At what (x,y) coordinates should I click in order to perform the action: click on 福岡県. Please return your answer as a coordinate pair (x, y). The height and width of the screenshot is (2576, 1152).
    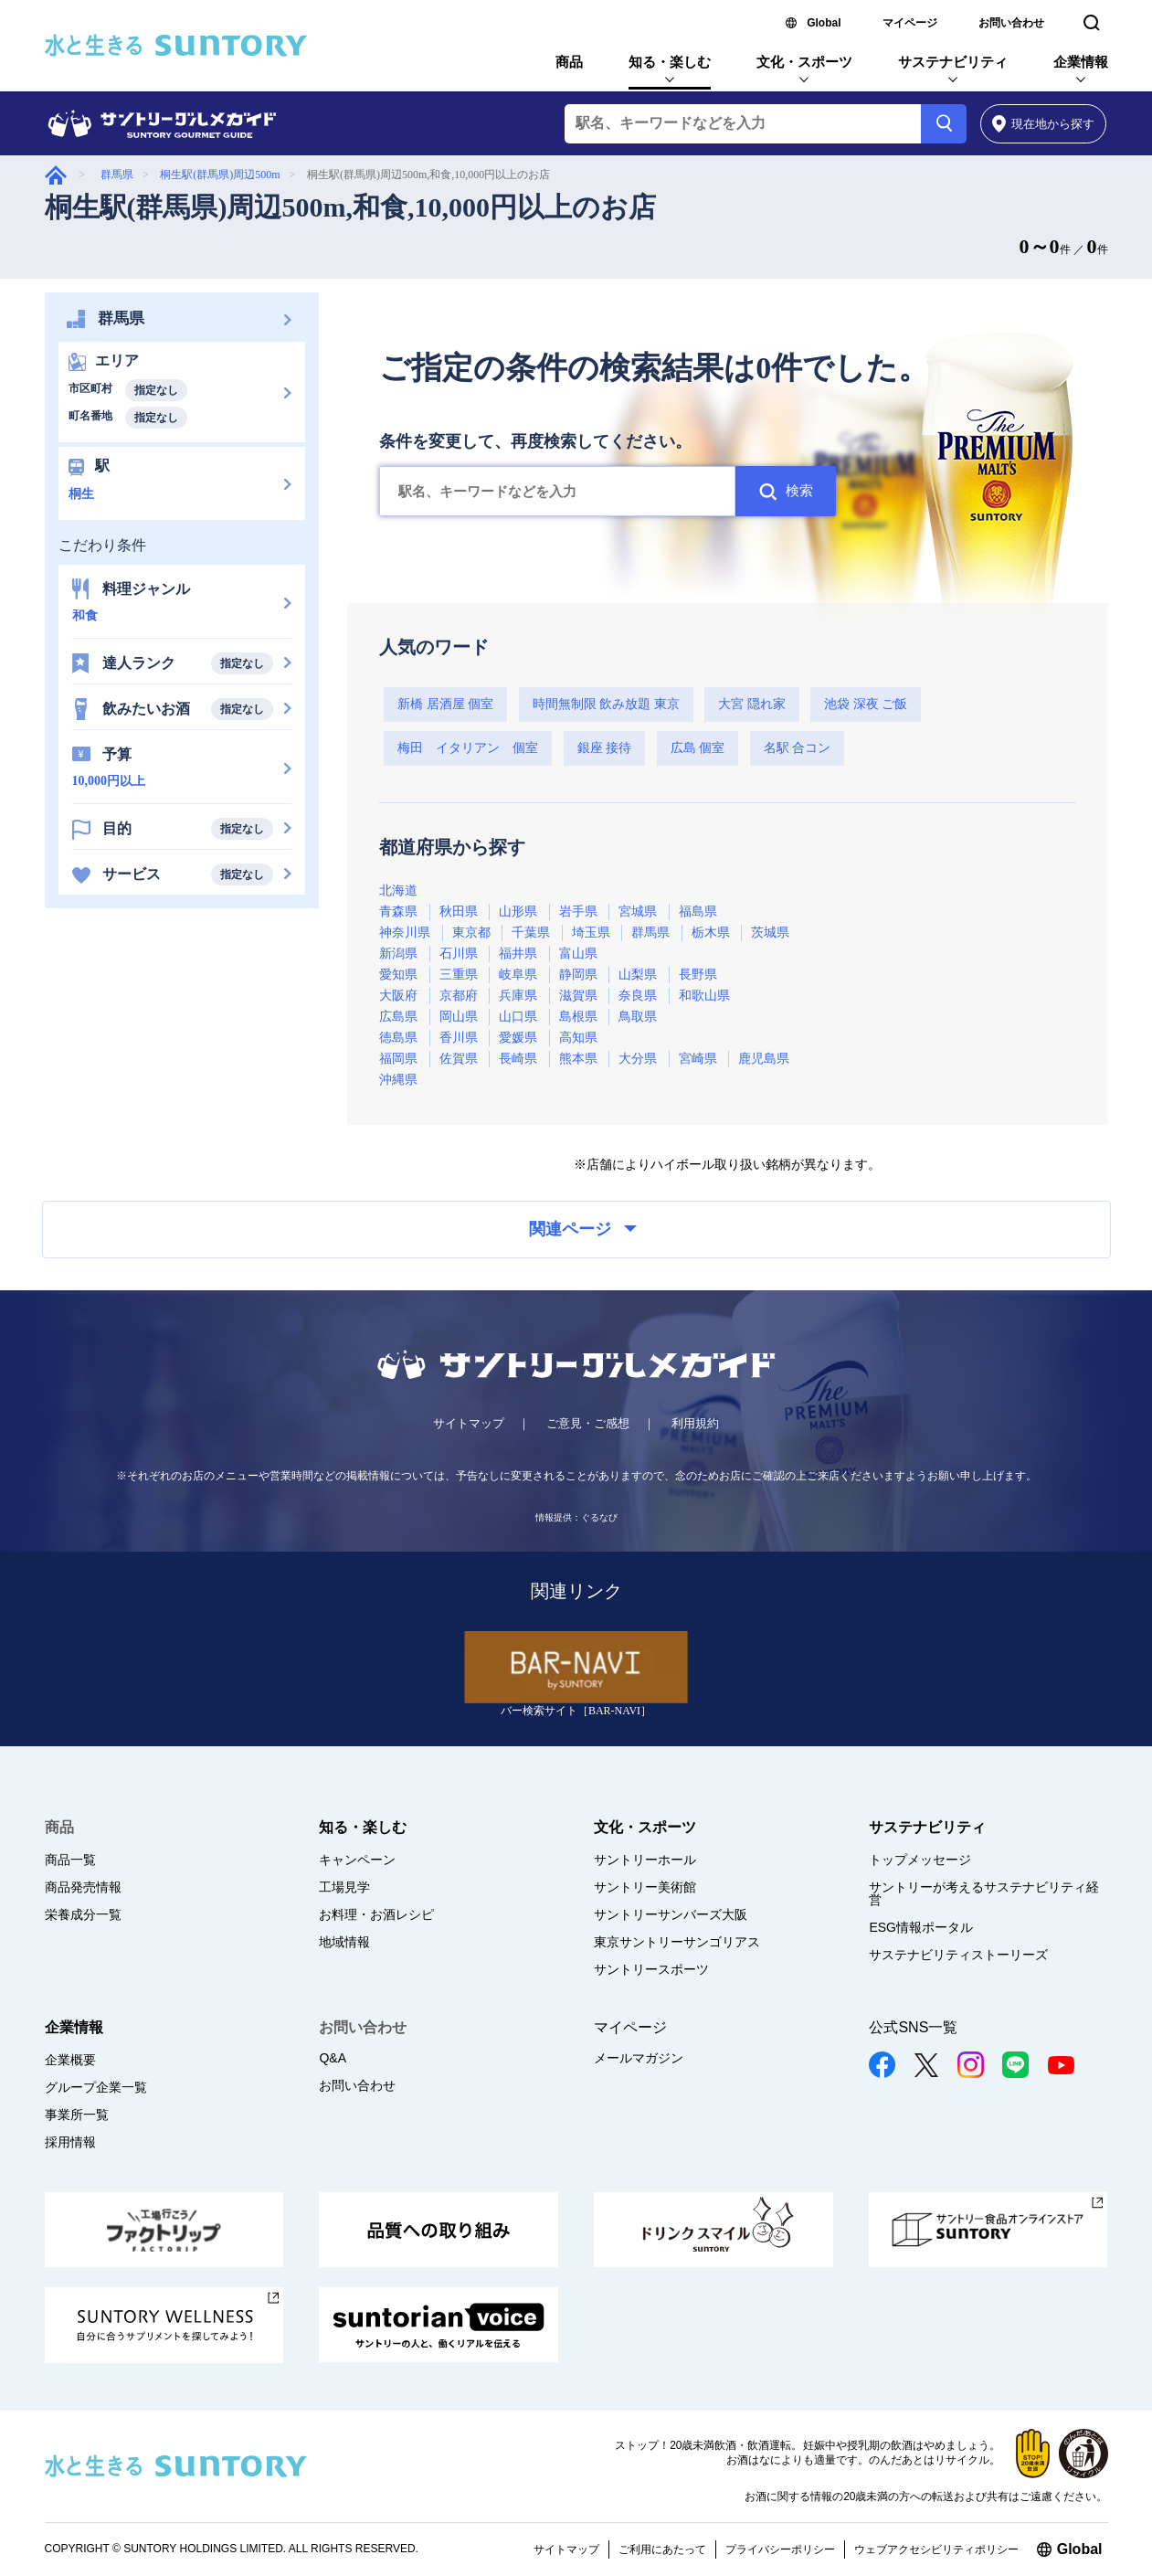
    Looking at the image, I should click on (398, 1058).